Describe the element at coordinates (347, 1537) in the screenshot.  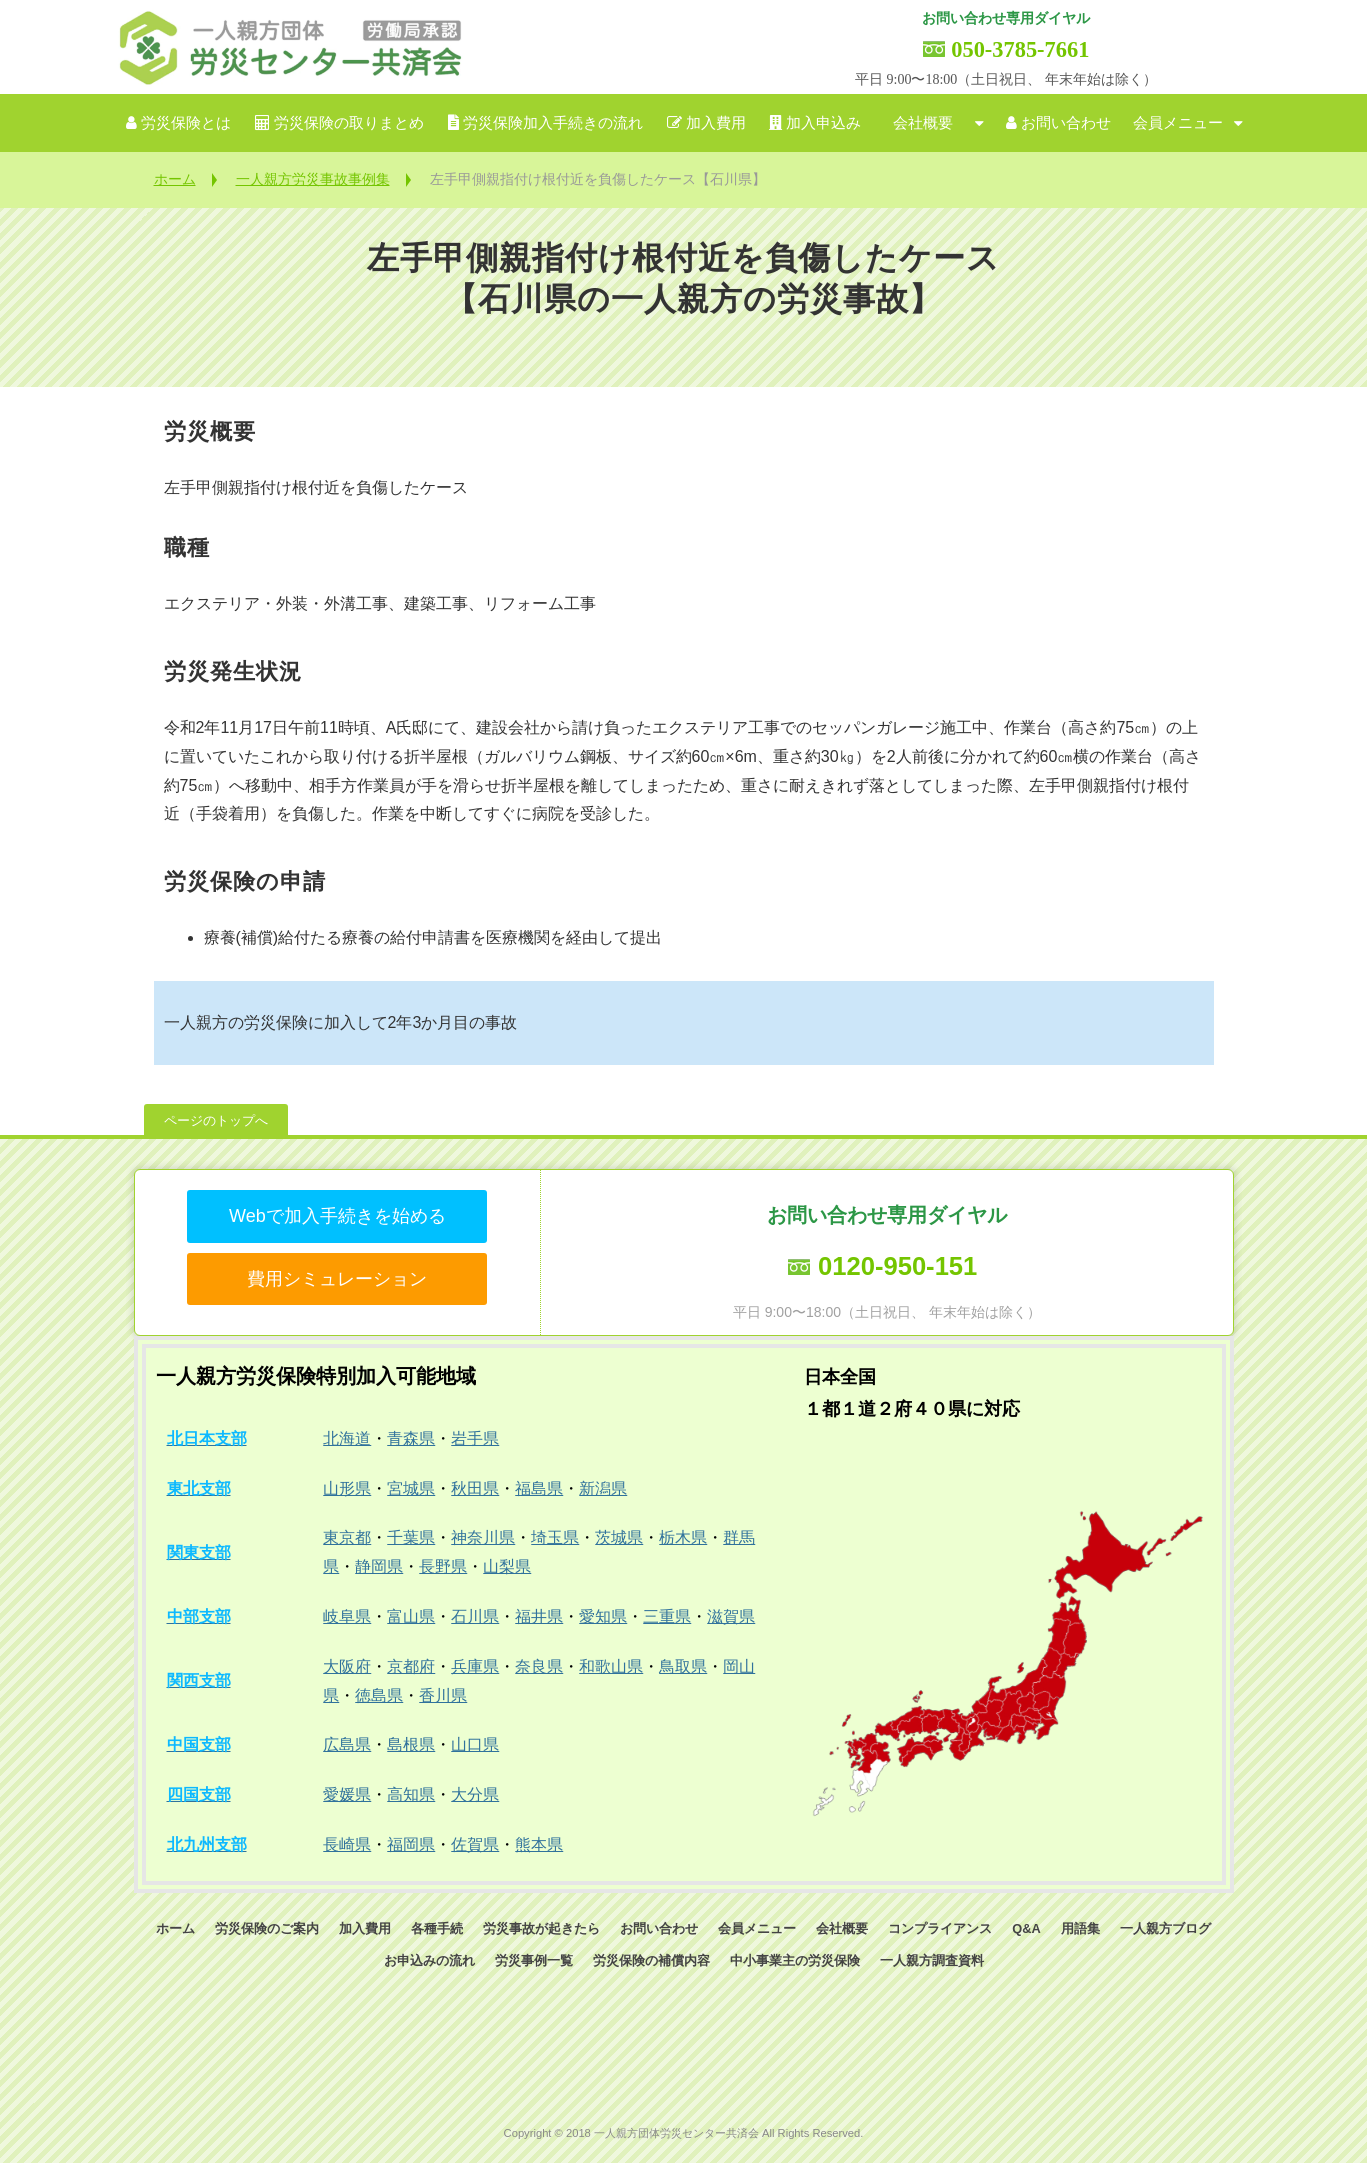
I see `東京都` at that location.